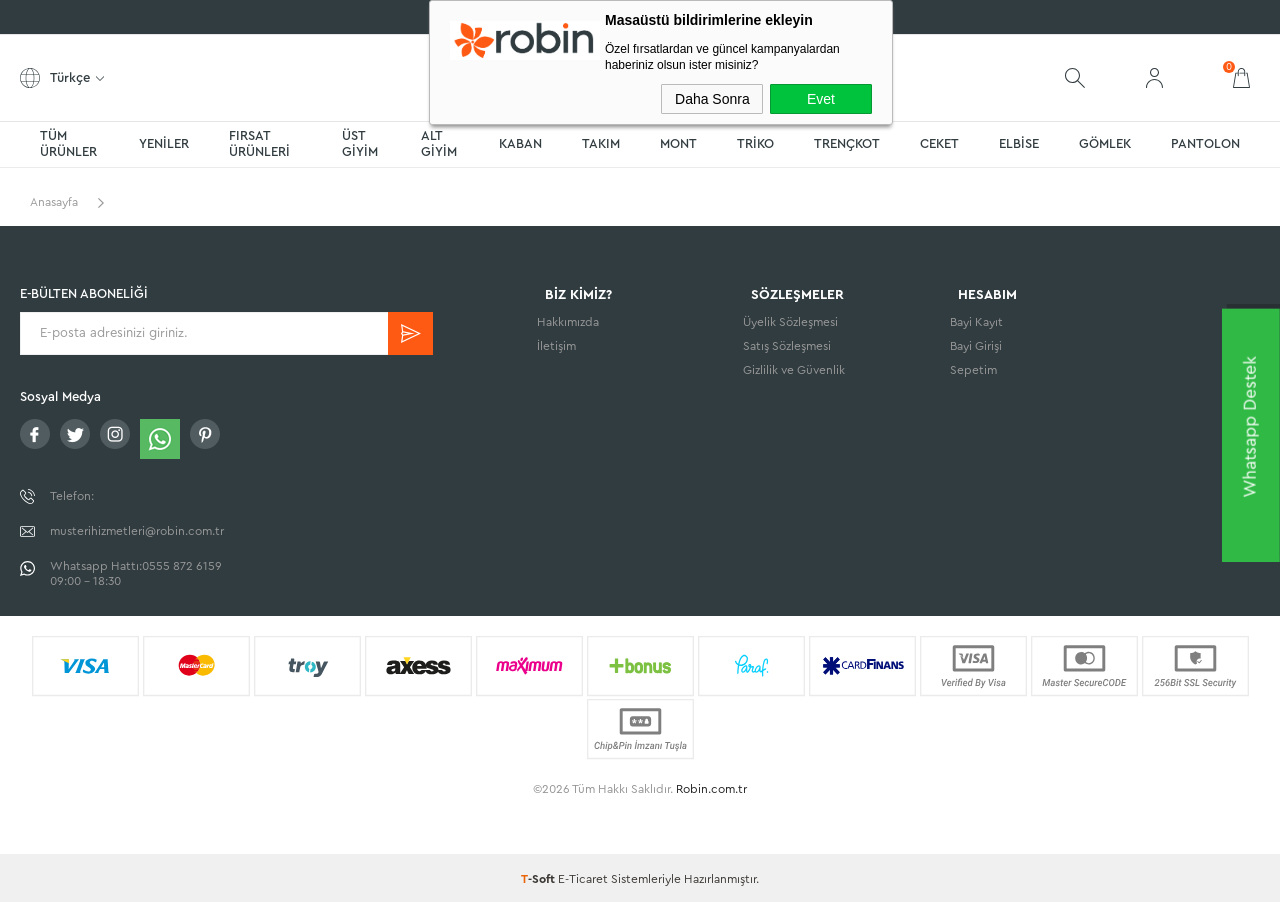 This screenshot has height=902, width=1280. Describe the element at coordinates (539, 877) in the screenshot. I see `-Soft` at that location.